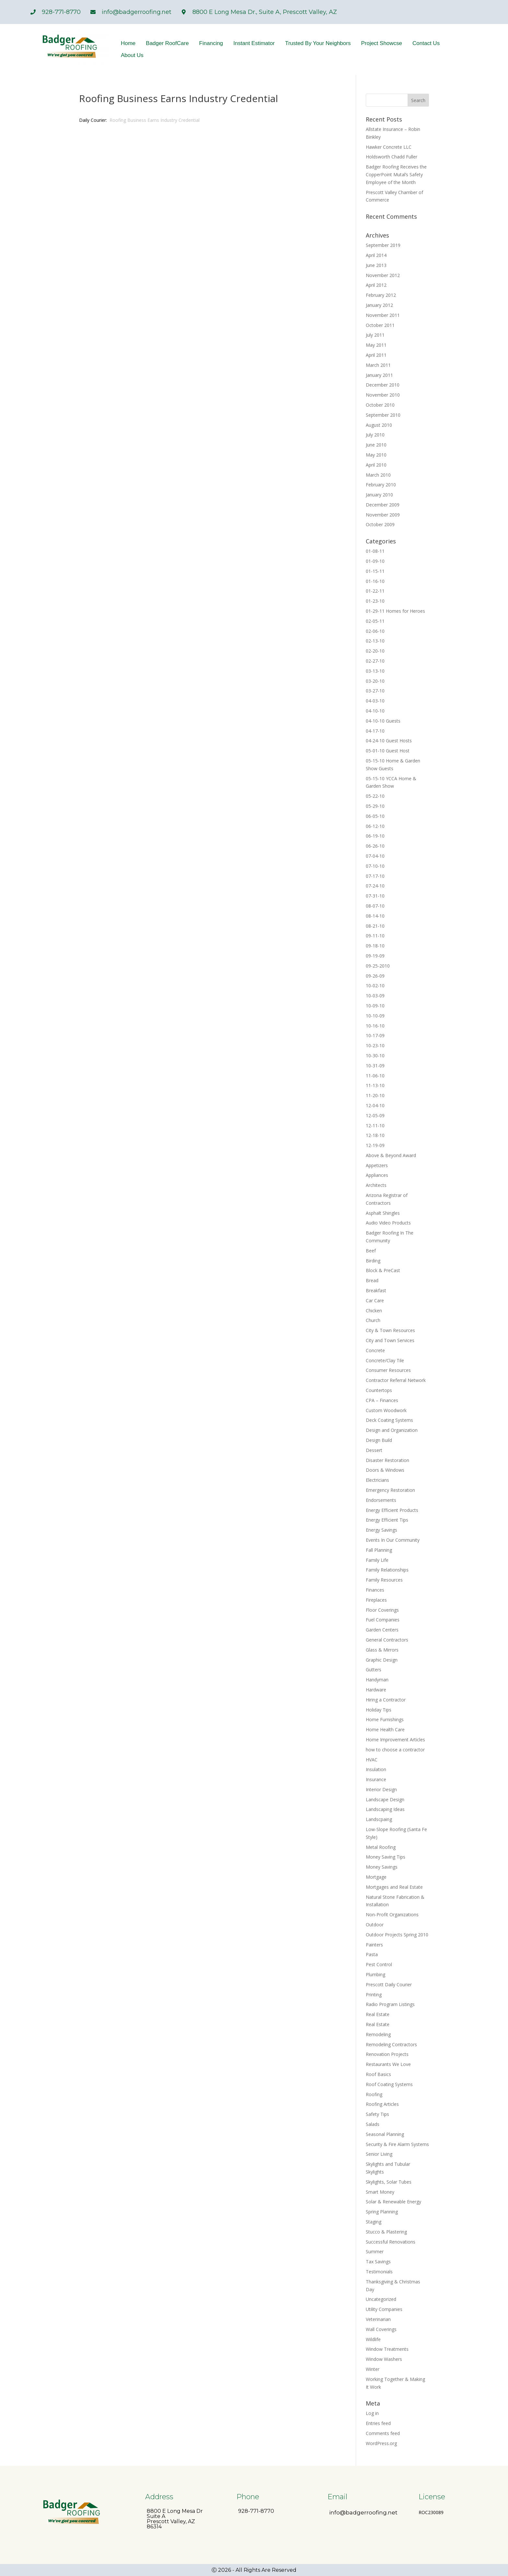 The width and height of the screenshot is (508, 2576). I want to click on Family Relationships, so click(387, 1570).